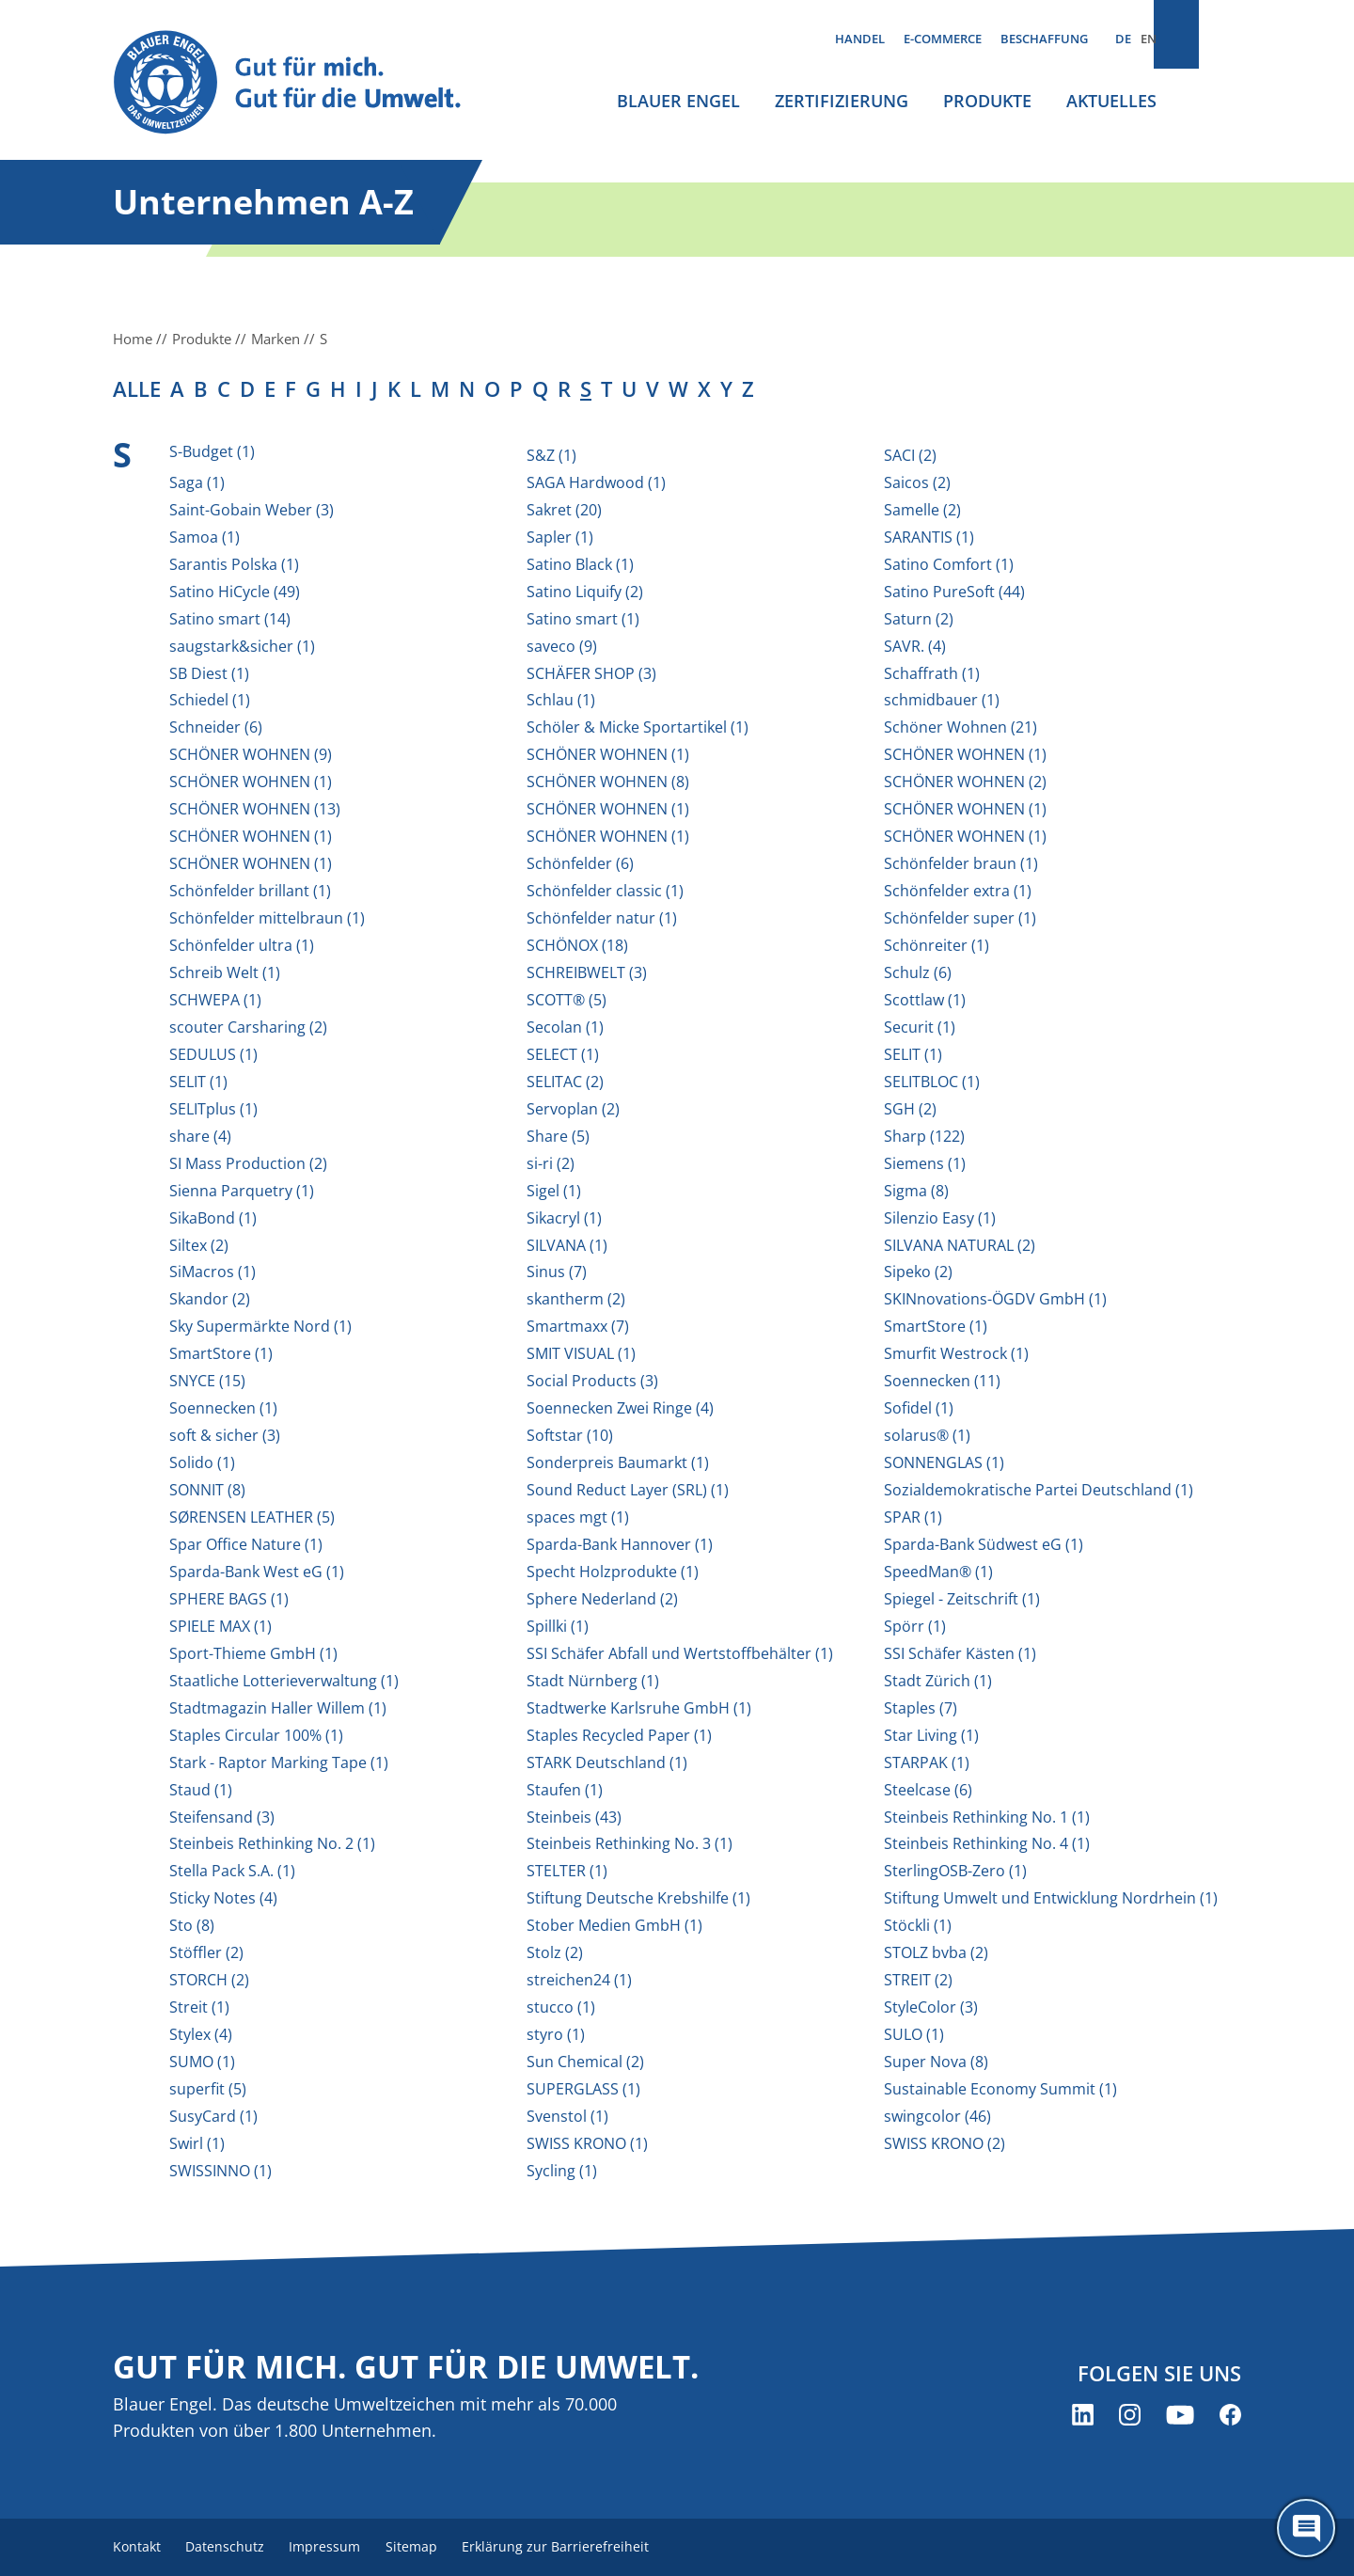  I want to click on styro (1), so click(556, 2034).